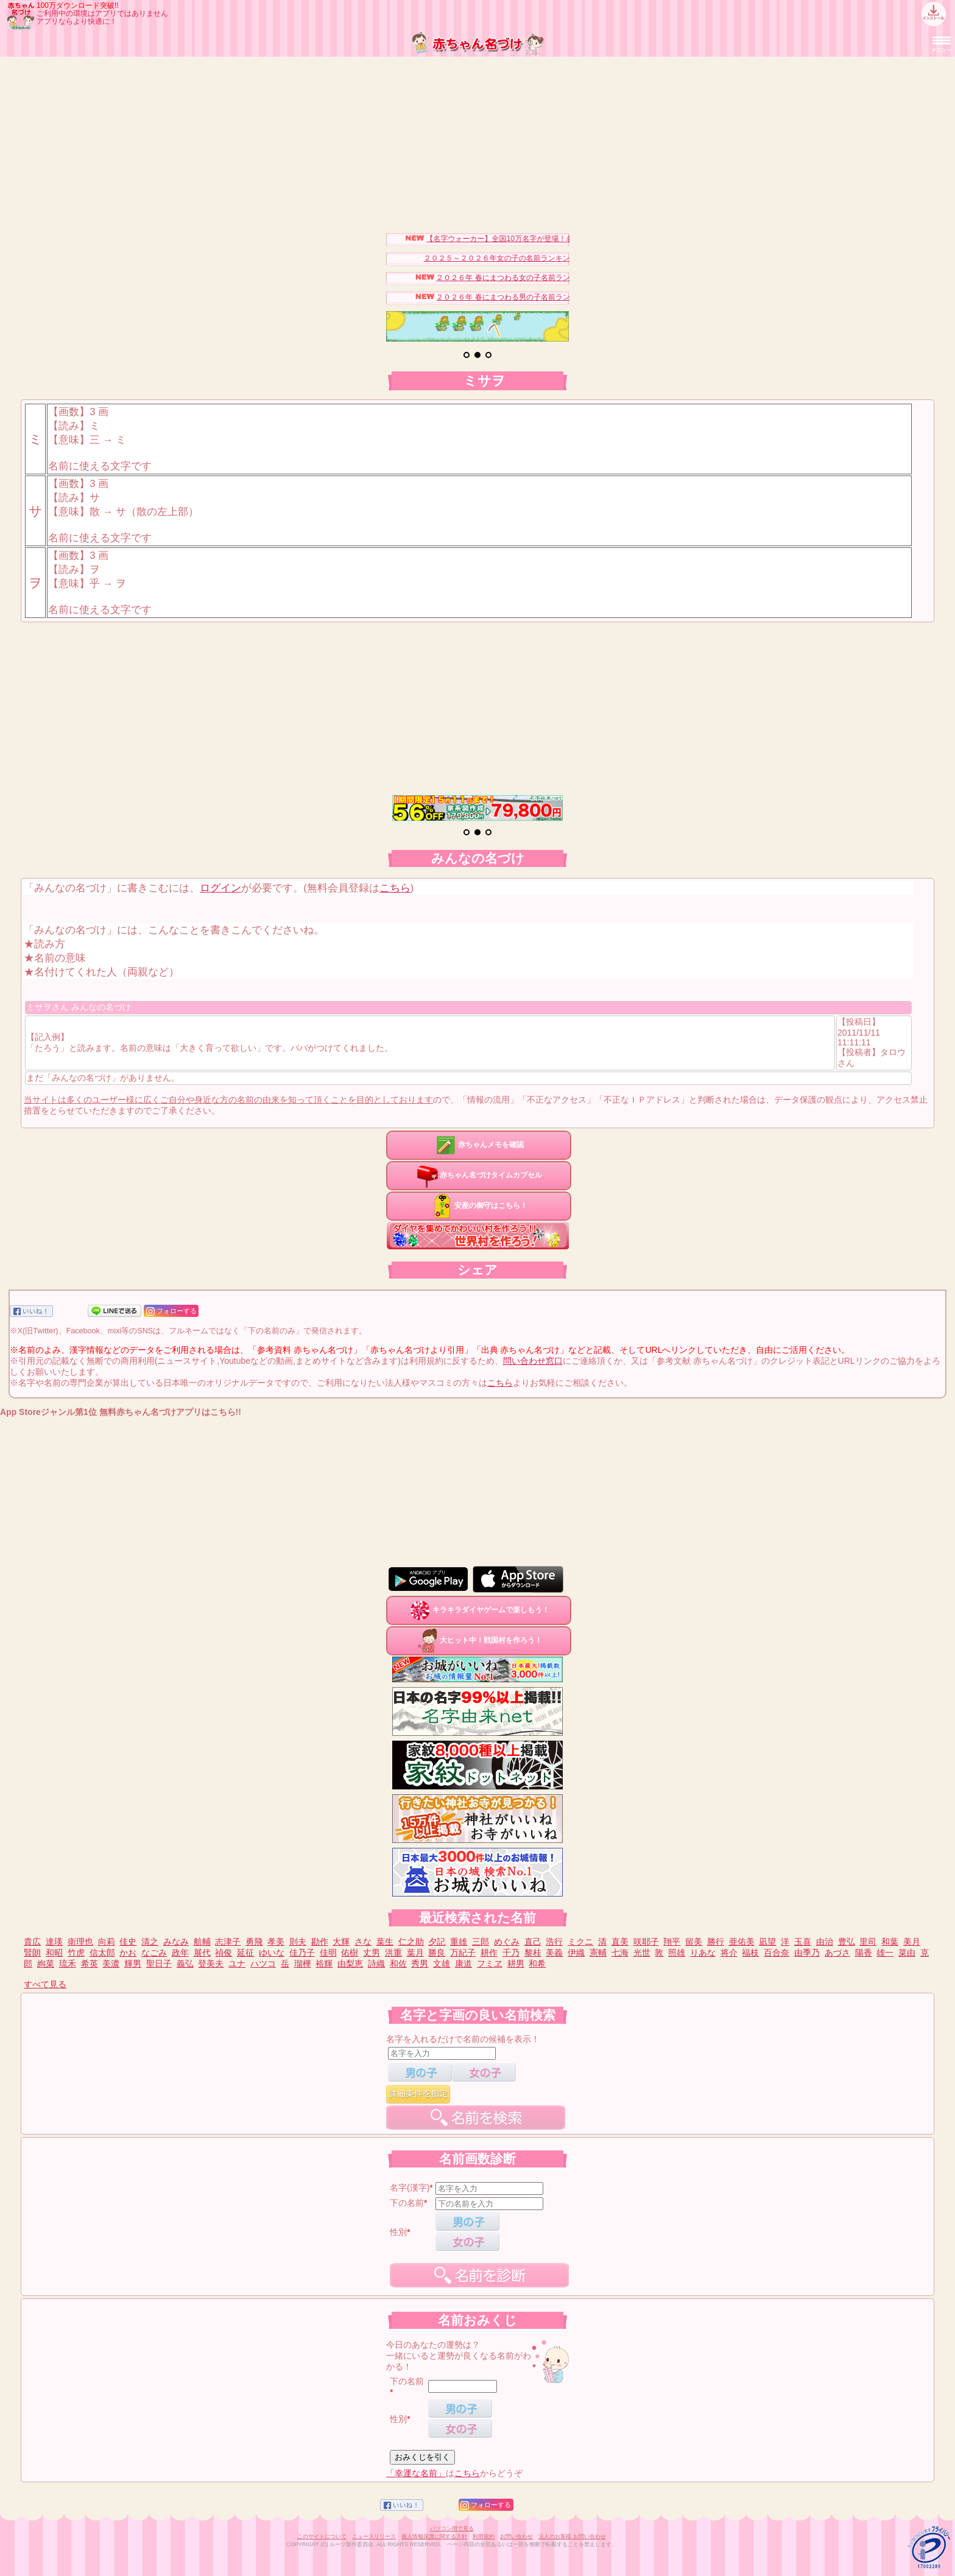 This screenshot has height=2576, width=955. Describe the element at coordinates (884, 1952) in the screenshot. I see `雄一` at that location.